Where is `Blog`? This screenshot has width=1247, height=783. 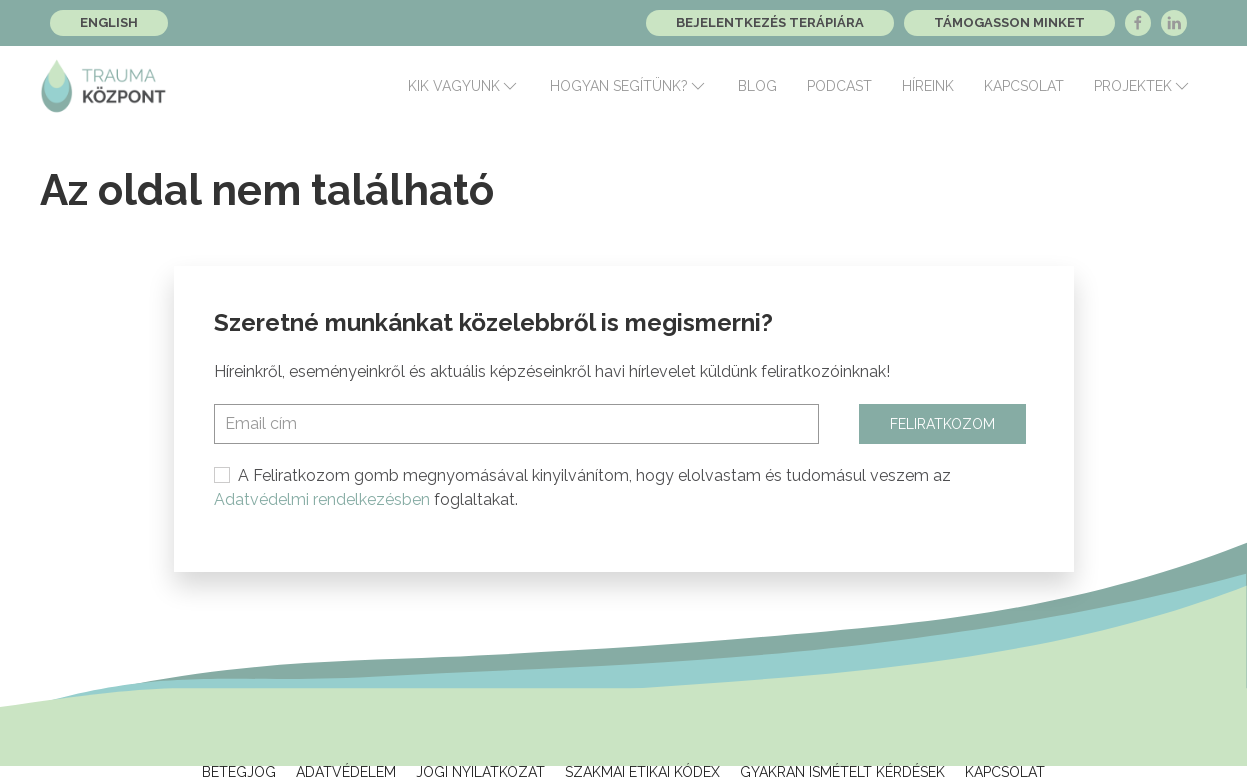 Blog is located at coordinates (757, 86).